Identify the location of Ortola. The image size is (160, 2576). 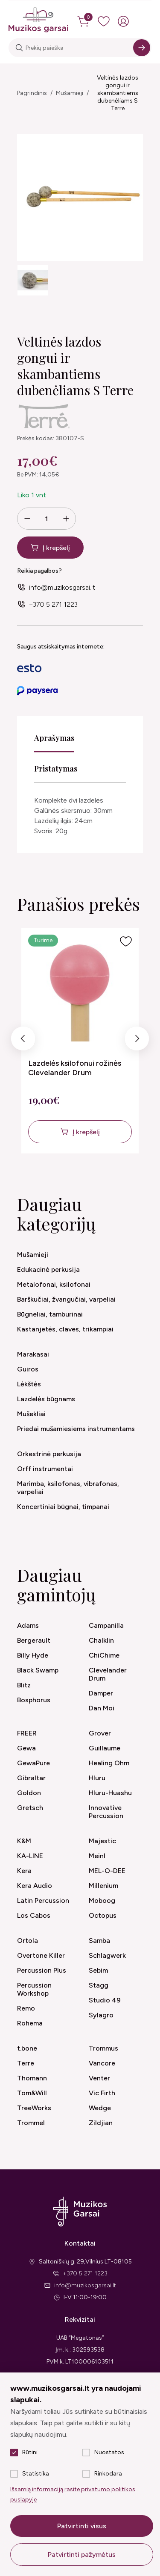
(27, 1940).